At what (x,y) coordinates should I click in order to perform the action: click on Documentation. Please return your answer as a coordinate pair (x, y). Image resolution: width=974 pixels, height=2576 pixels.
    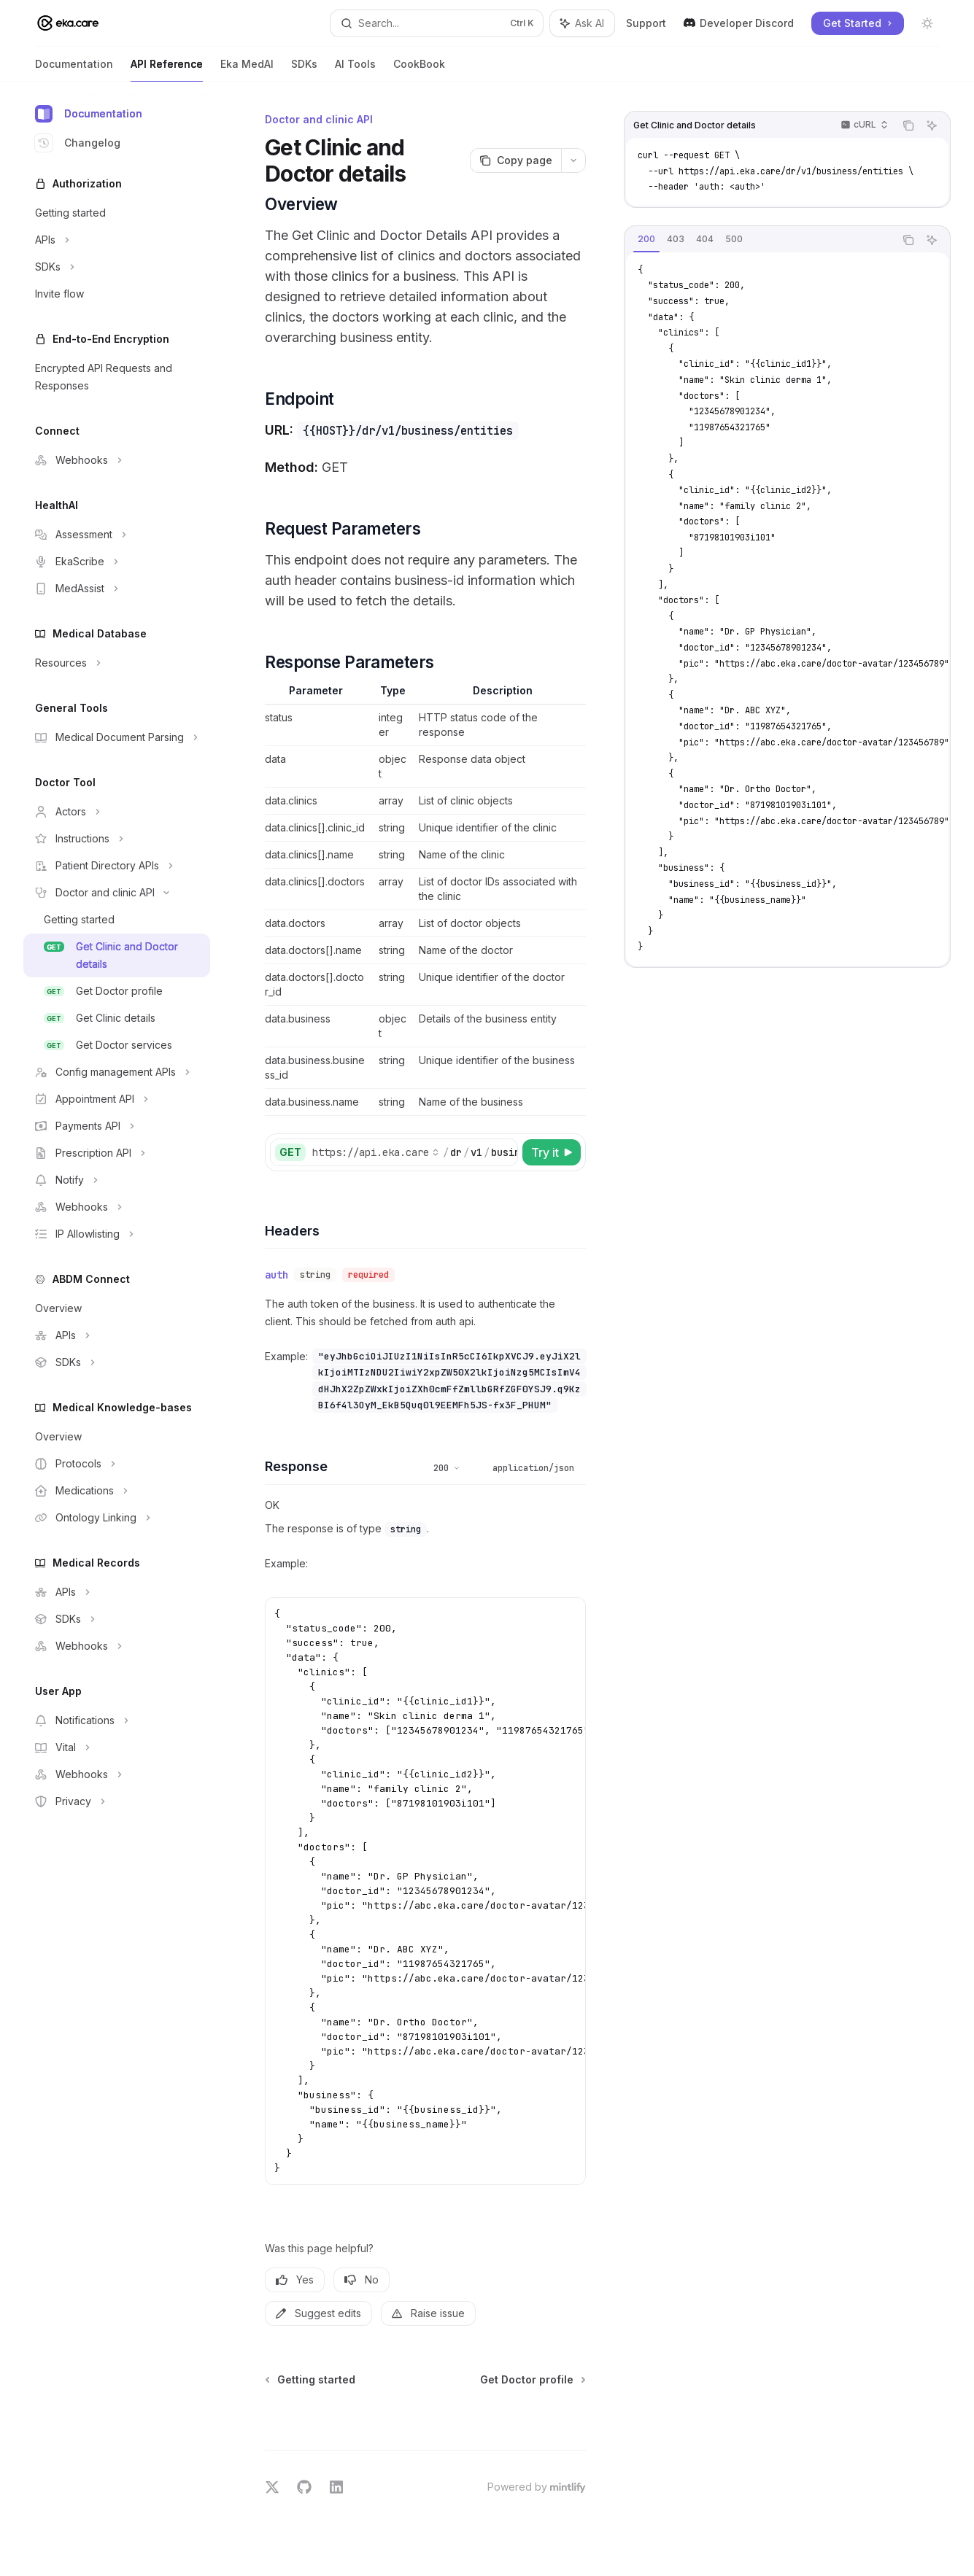
    Looking at the image, I should click on (74, 70).